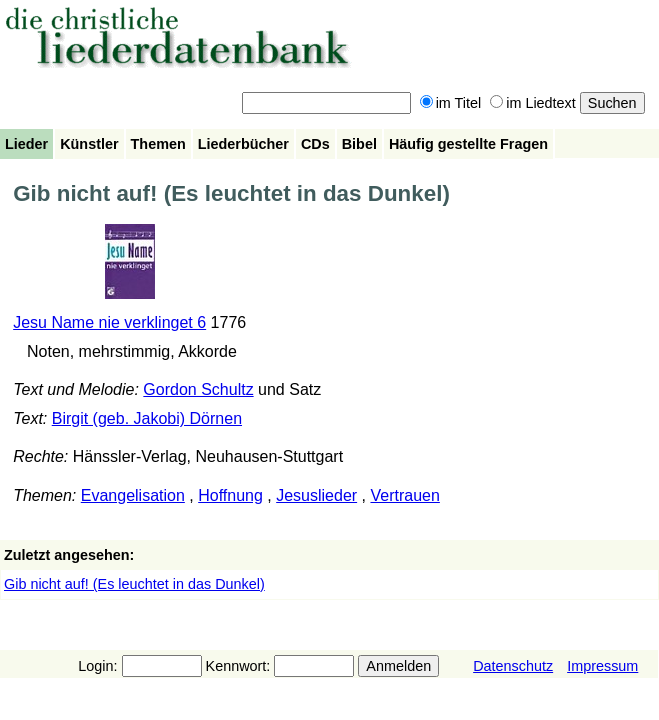  What do you see at coordinates (316, 495) in the screenshot?
I see `Jesuslieder` at bounding box center [316, 495].